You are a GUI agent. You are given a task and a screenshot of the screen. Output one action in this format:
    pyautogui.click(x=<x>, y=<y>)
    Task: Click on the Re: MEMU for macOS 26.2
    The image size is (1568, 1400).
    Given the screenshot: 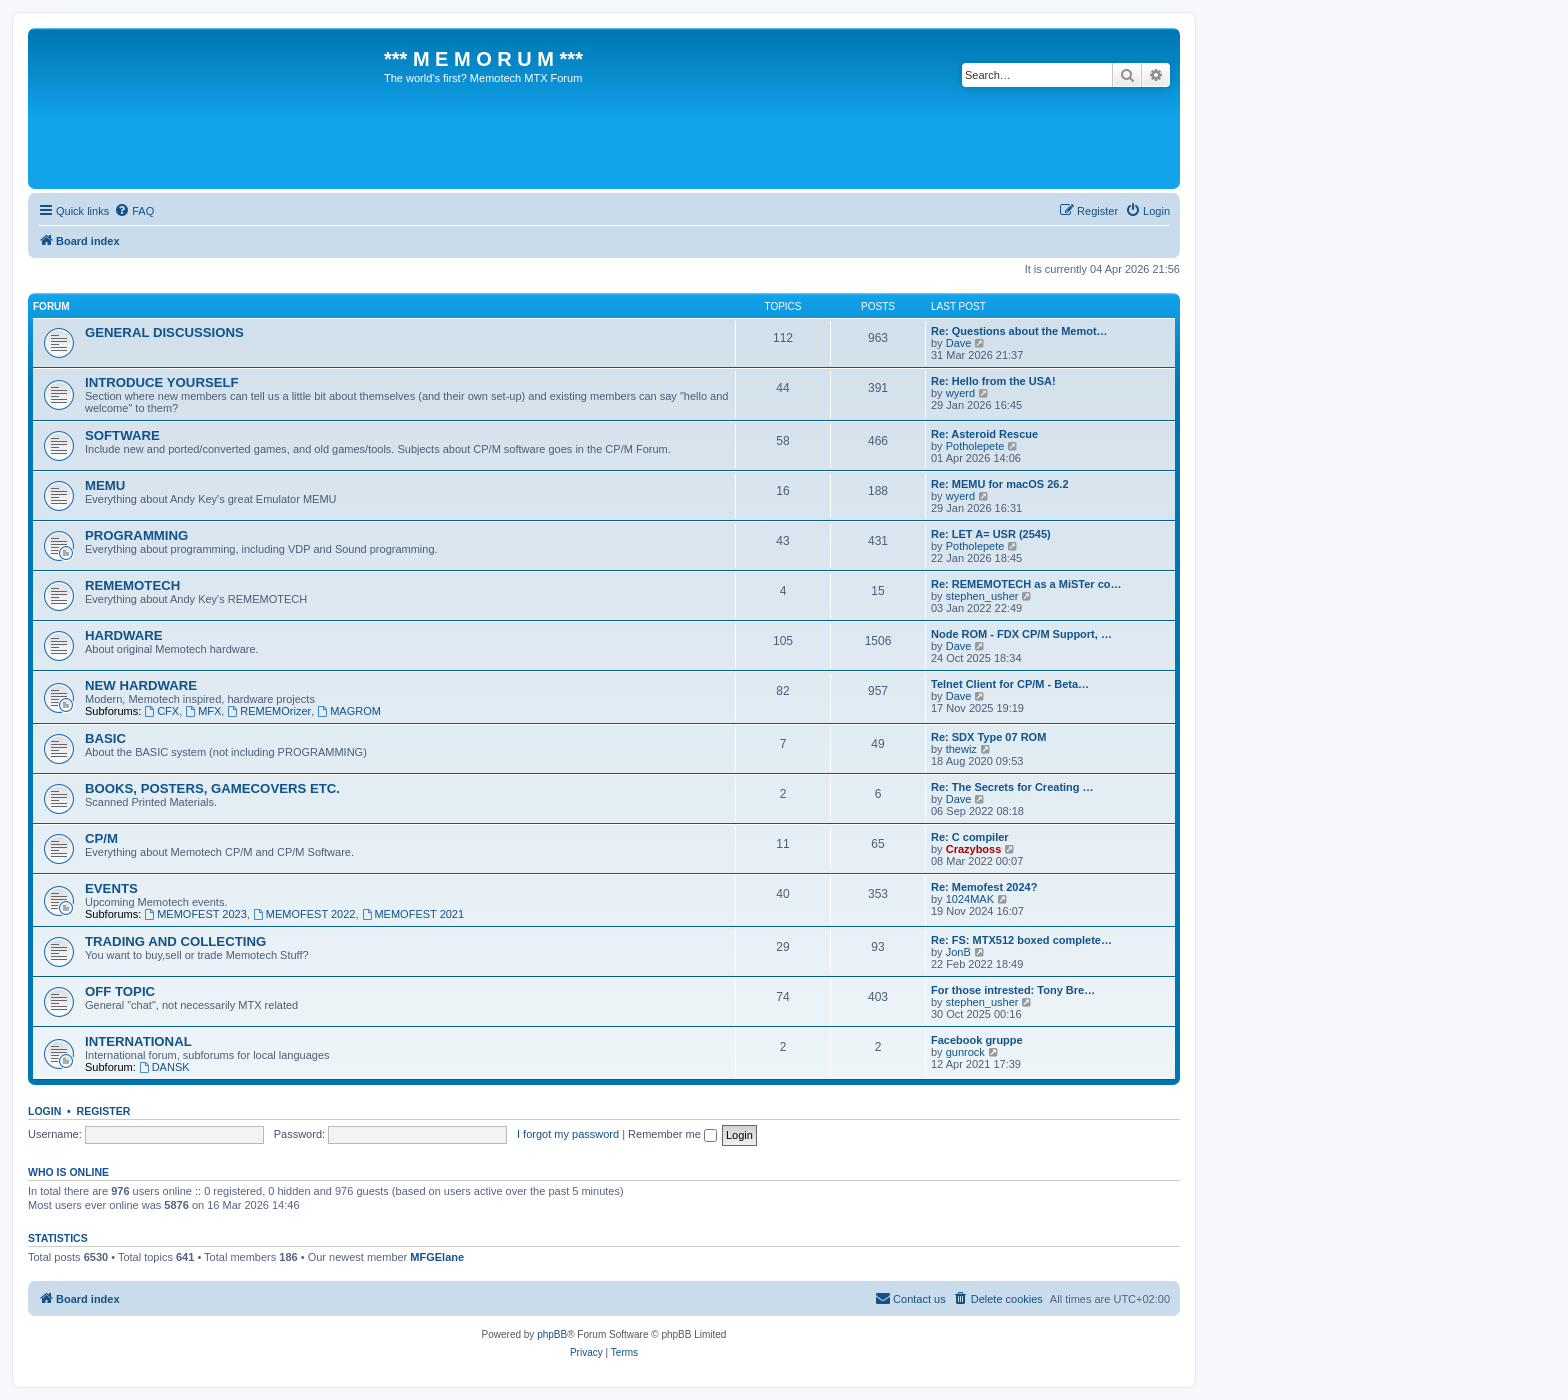 What is the action you would take?
    pyautogui.click(x=1000, y=484)
    